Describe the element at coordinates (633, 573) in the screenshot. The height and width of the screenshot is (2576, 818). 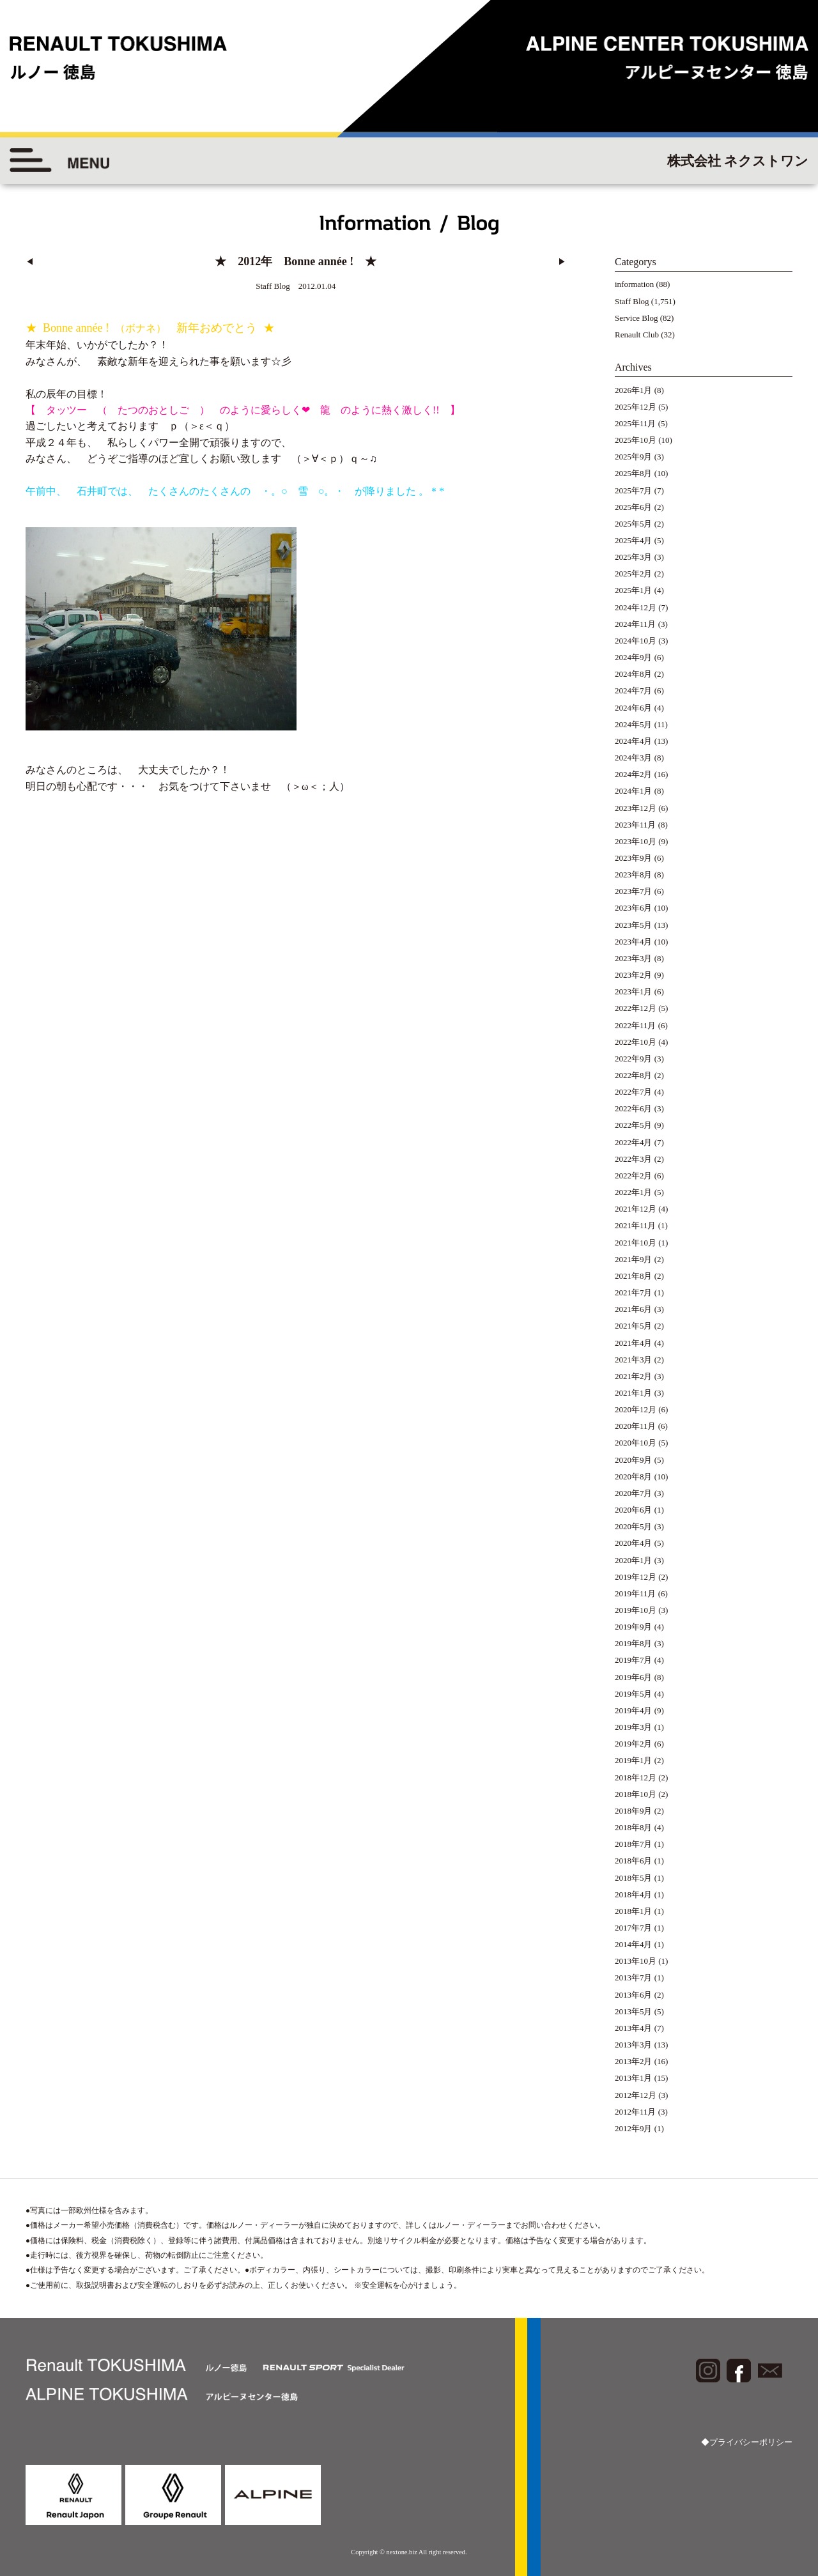
I see `2025年2月` at that location.